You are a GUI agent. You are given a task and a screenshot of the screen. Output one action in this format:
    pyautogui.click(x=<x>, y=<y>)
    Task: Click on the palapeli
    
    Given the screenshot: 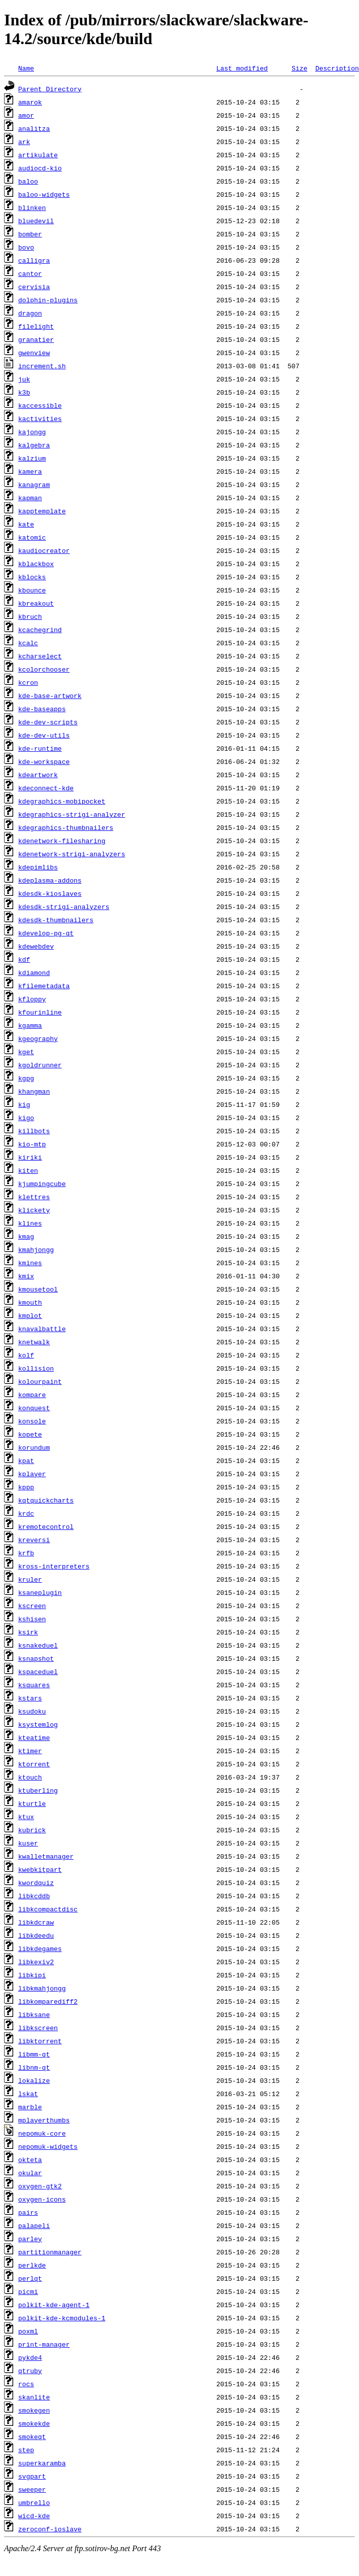 What is the action you would take?
    pyautogui.click(x=34, y=2225)
    